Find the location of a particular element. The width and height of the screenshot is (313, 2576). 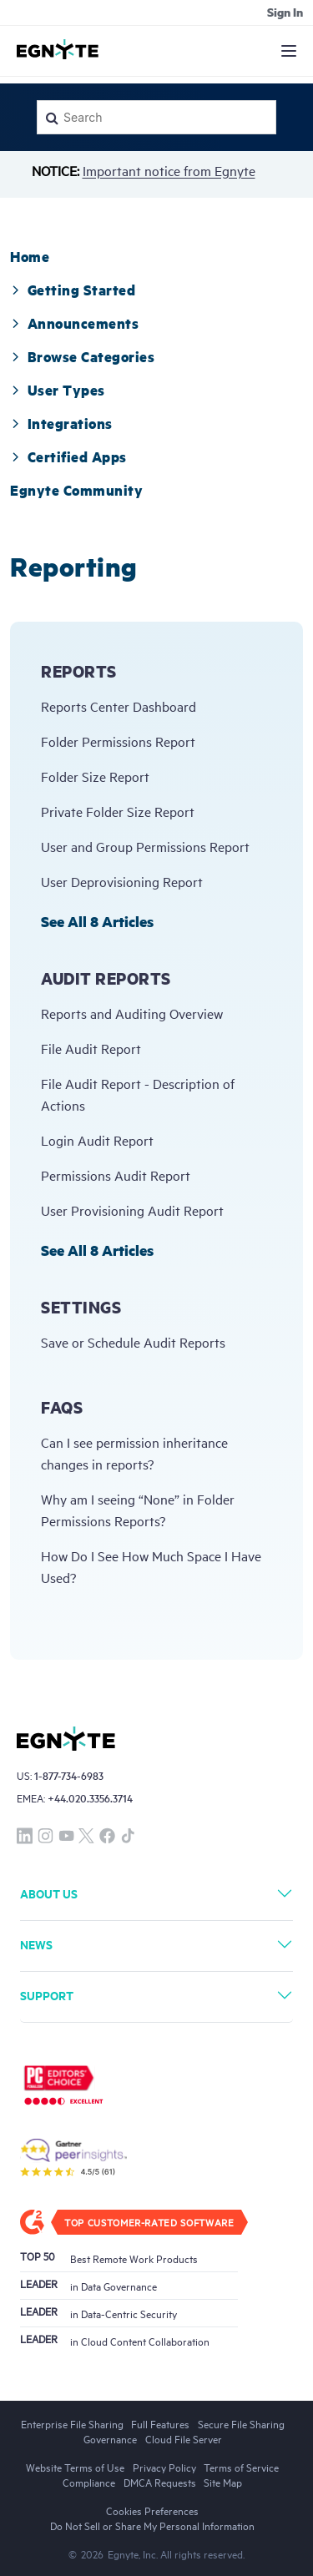

Save or Schedule Audit Reports is located at coordinates (133, 1342).